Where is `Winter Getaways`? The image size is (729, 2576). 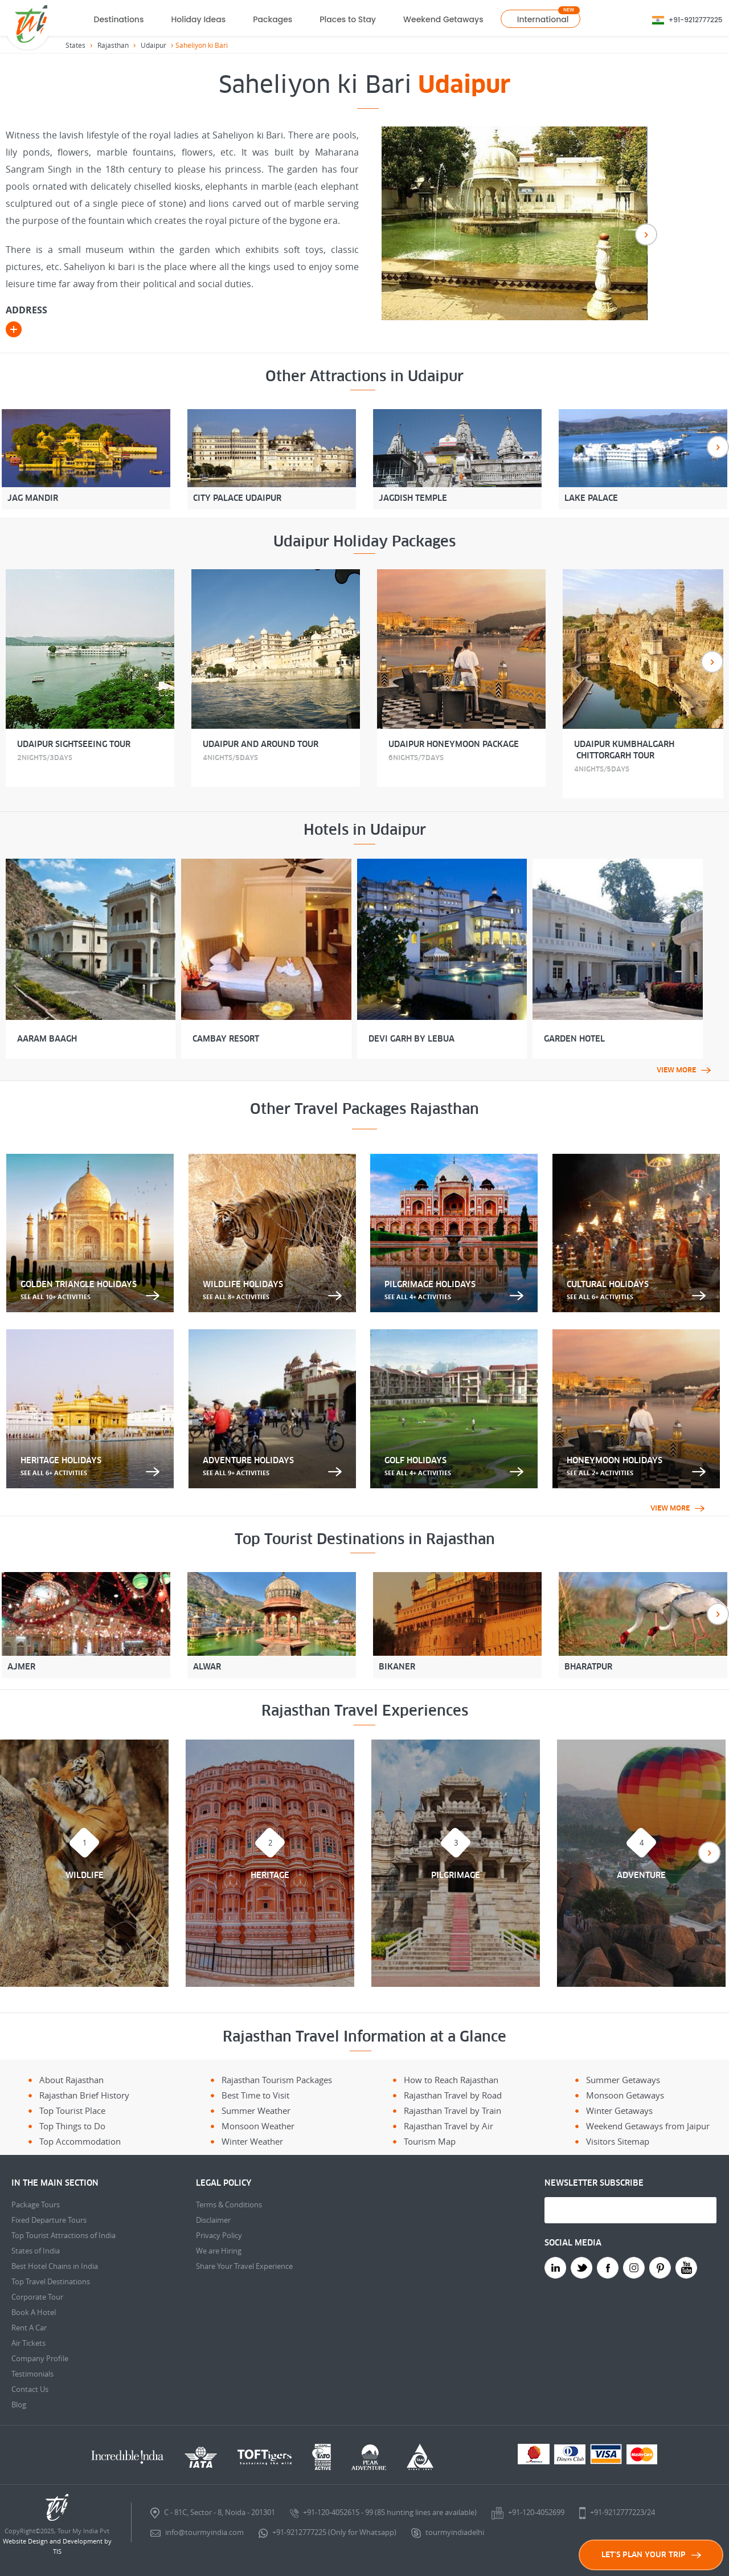 Winter Getaways is located at coordinates (619, 2110).